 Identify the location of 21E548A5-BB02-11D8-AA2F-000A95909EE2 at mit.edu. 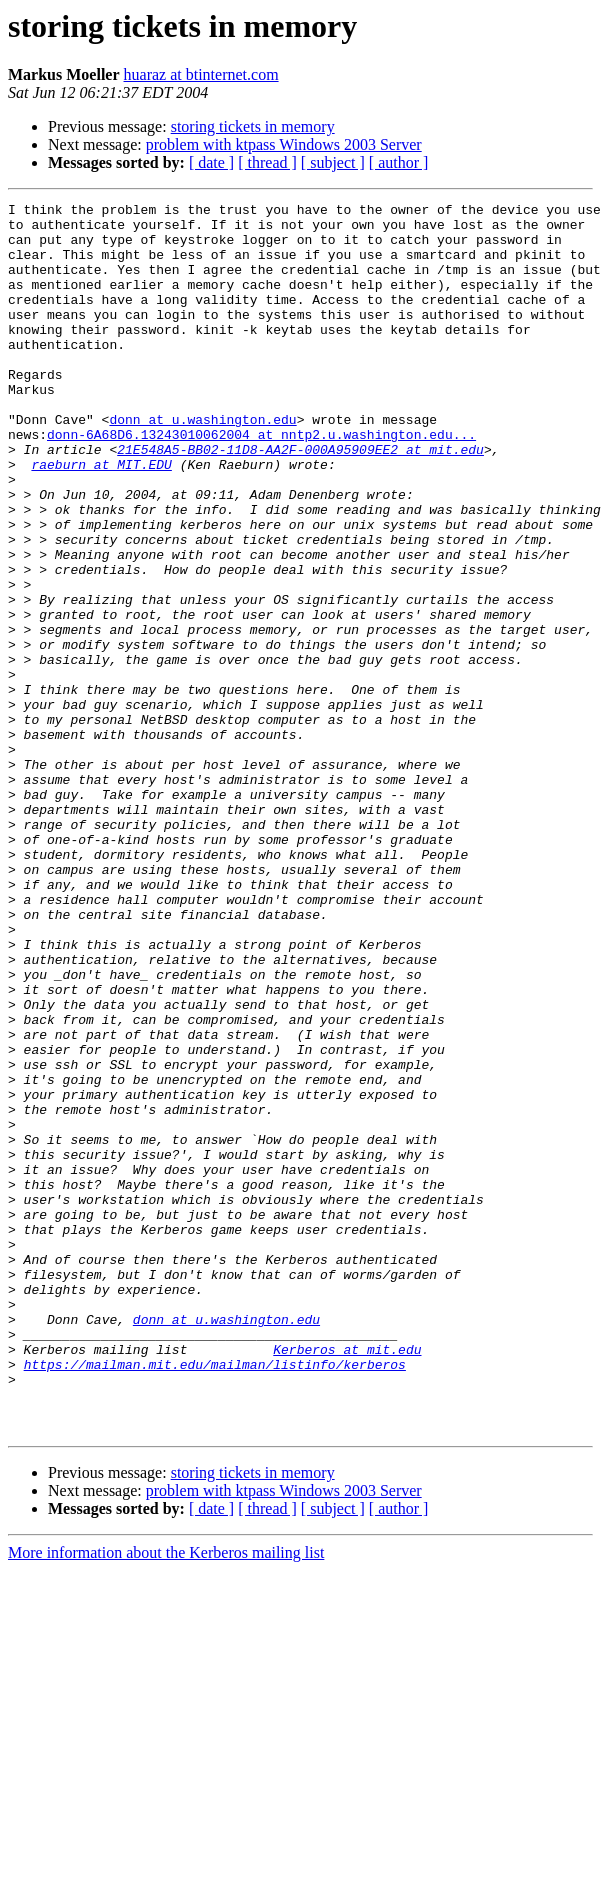
(300, 500).